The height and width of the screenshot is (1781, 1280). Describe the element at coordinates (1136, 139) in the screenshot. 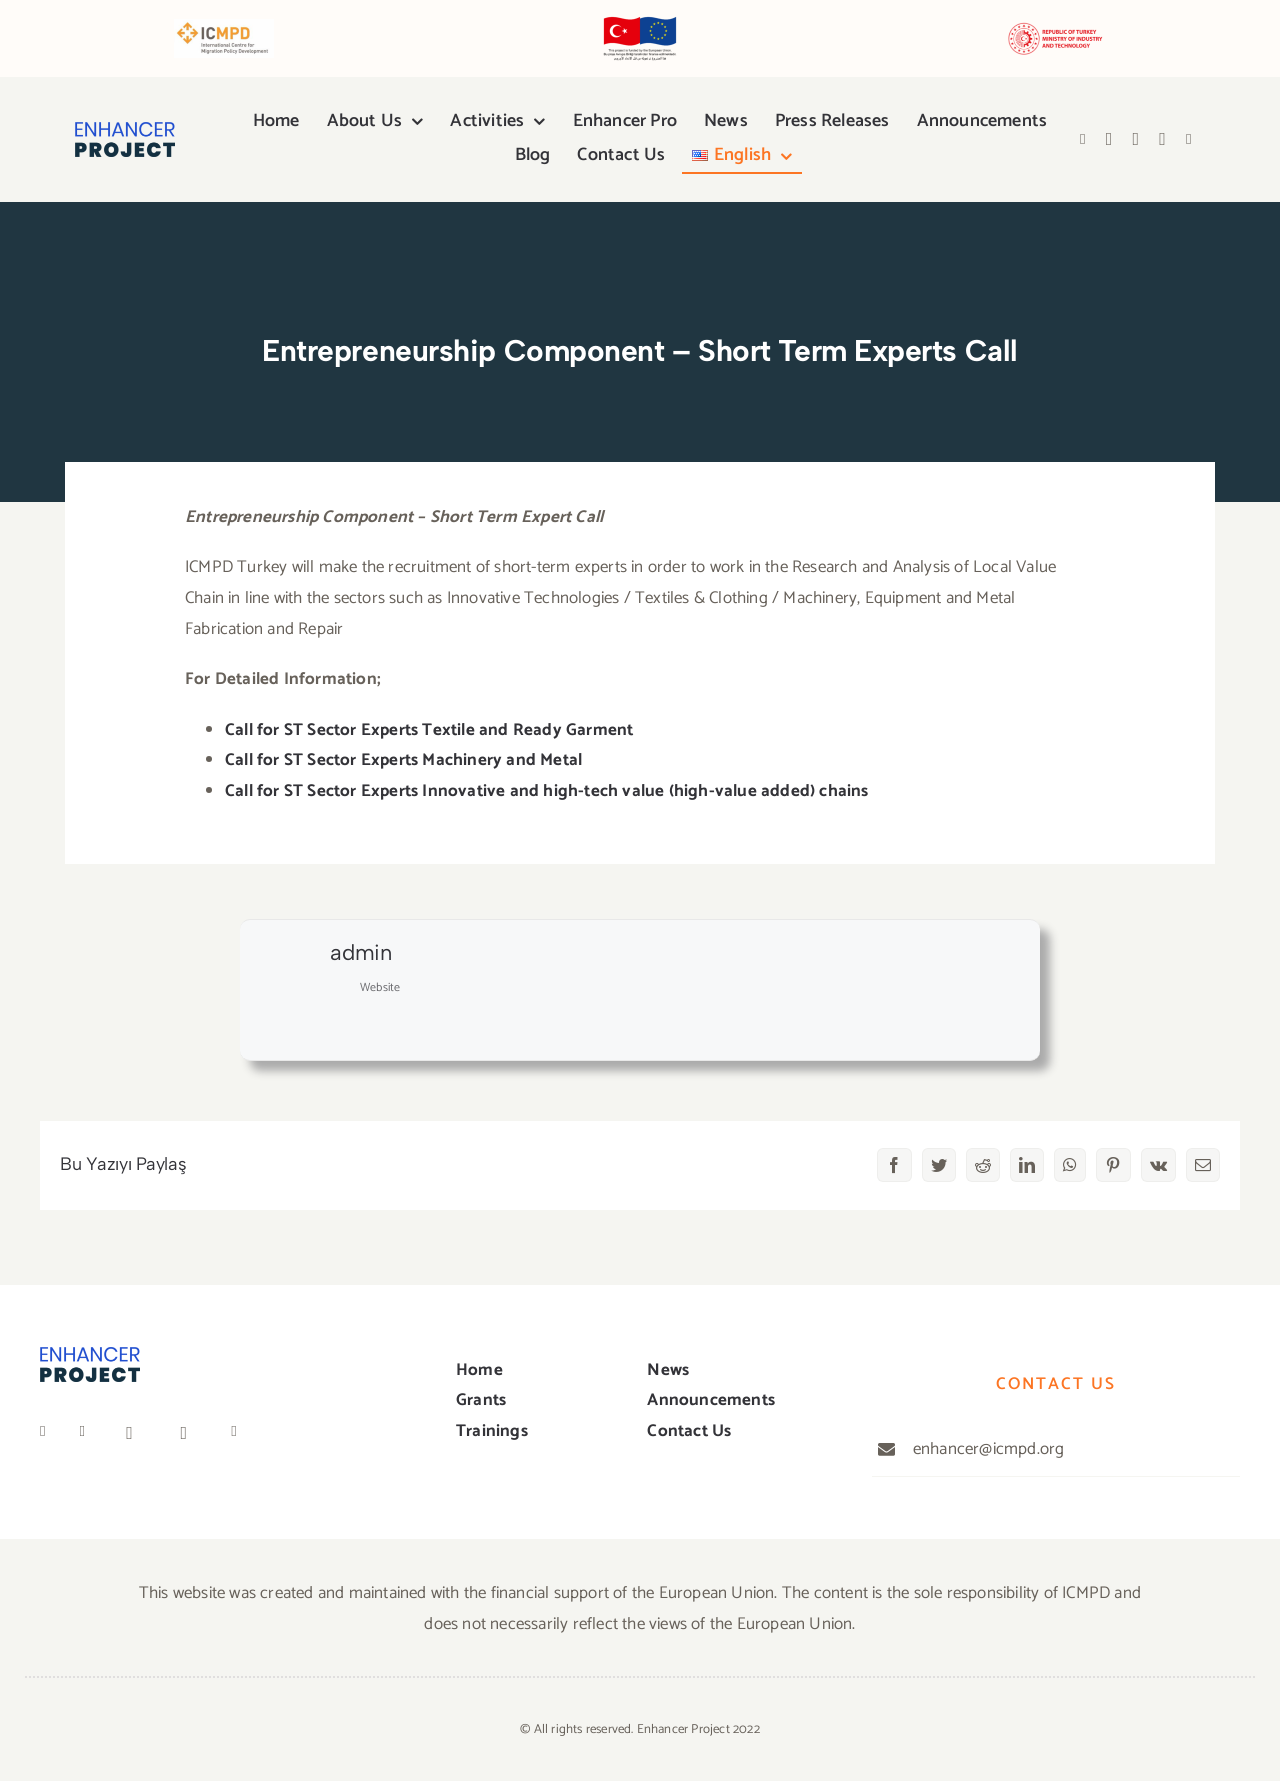

I see `[Link to https://www.youtube.com/channel/UCivK3CrvGaqW6ZoVgfGZiDg]` at that location.